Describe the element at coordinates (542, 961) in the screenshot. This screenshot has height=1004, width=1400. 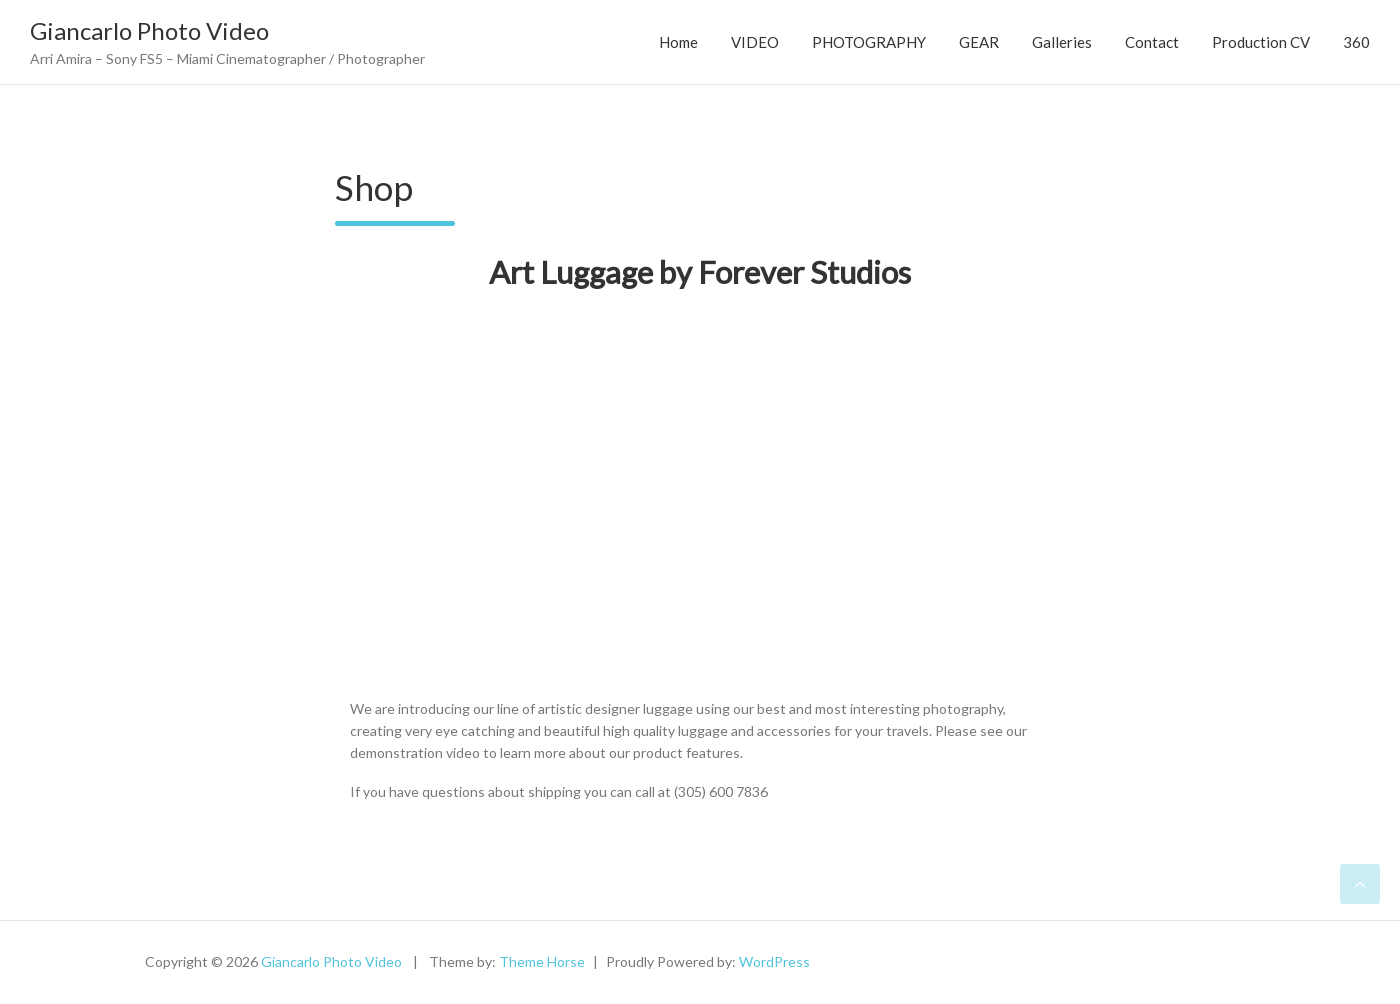
I see `Theme Horse` at that location.